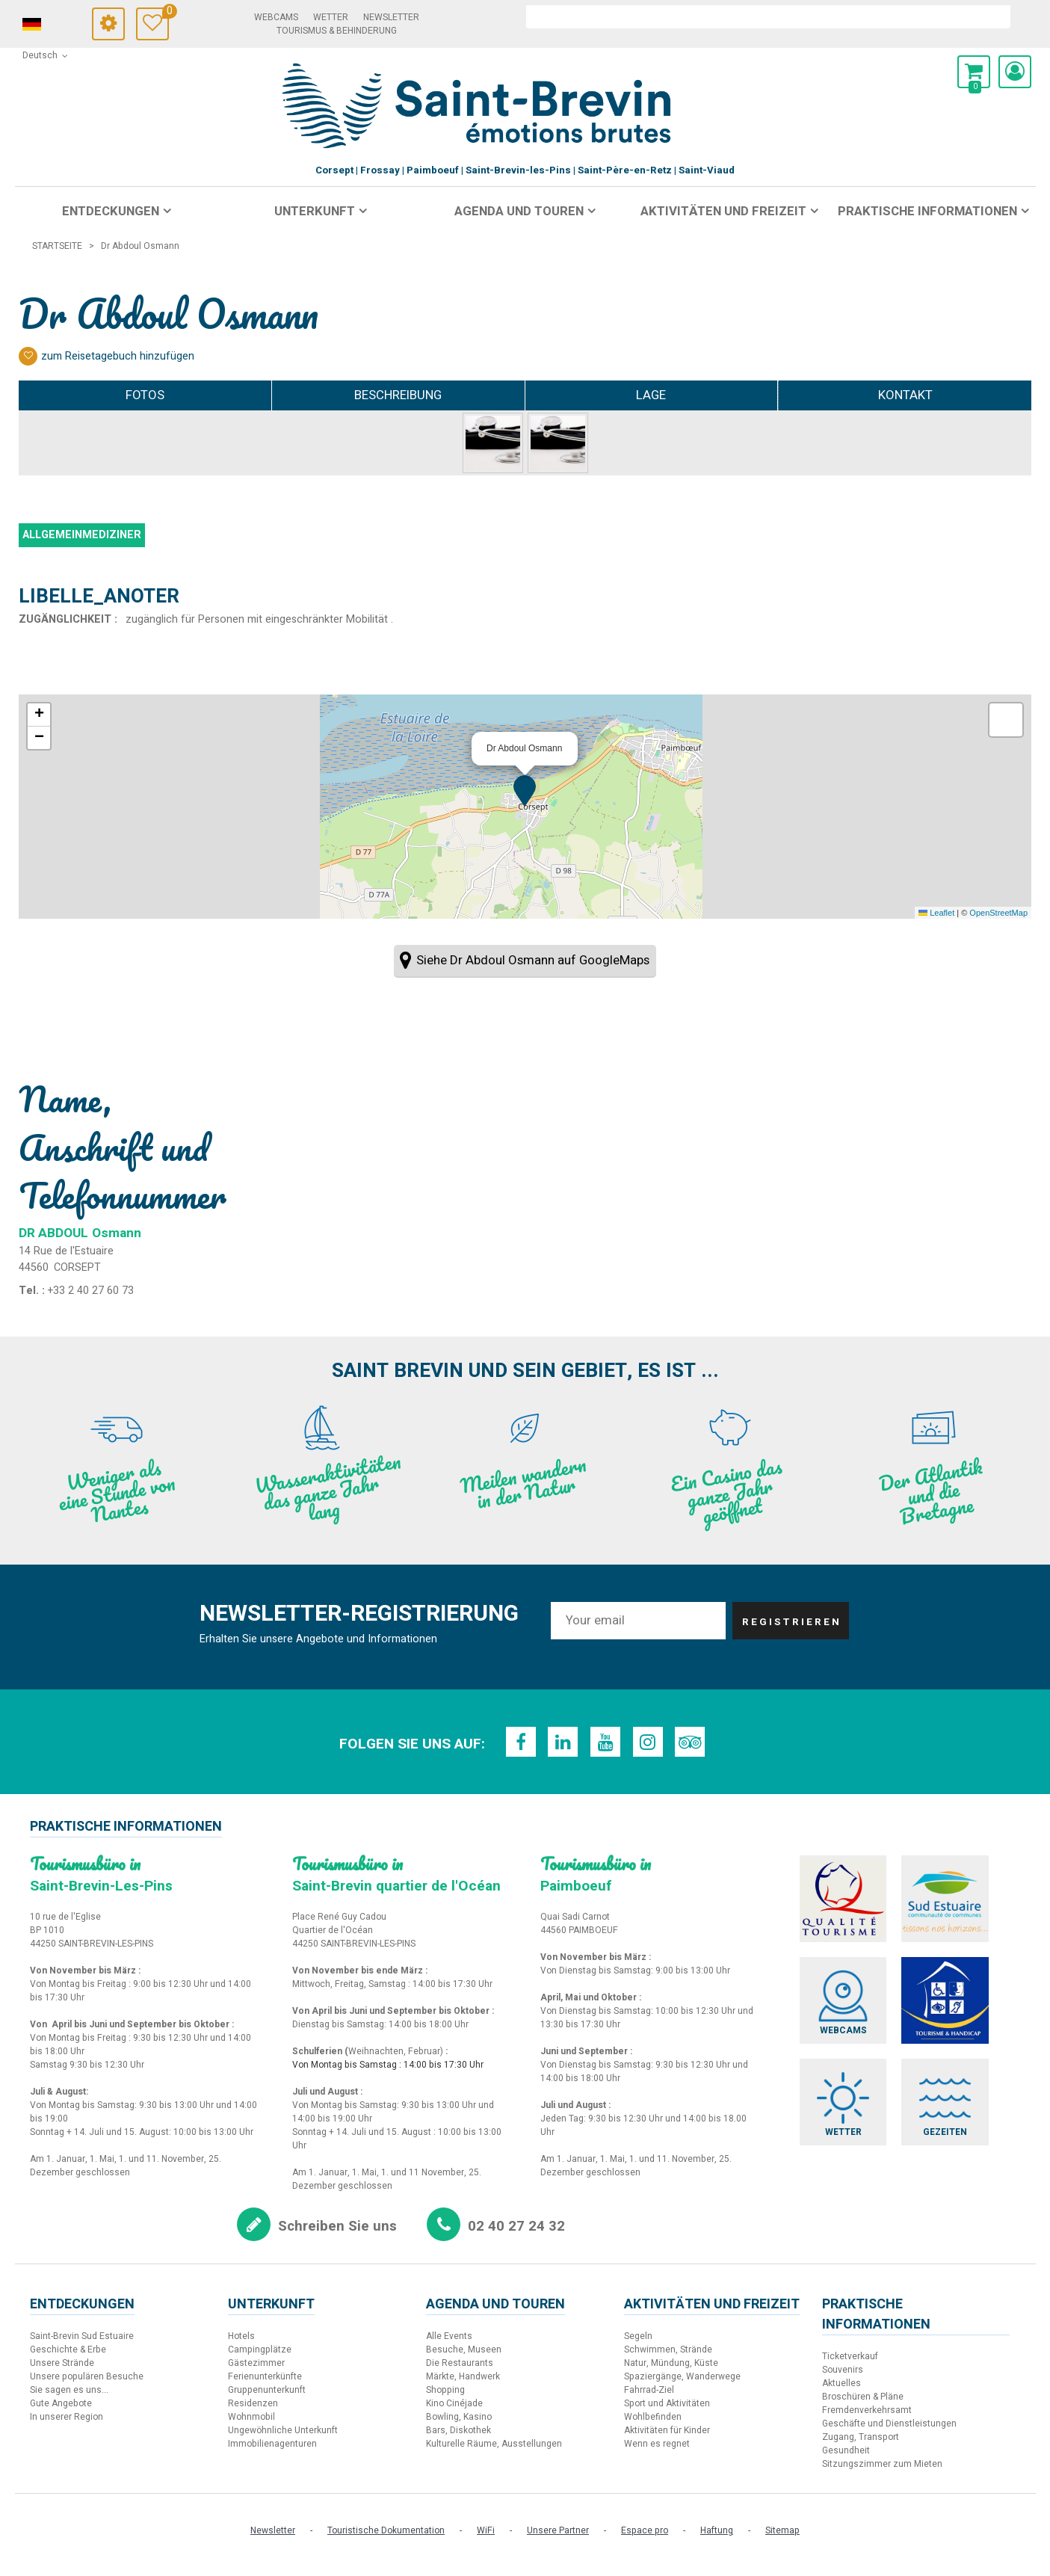 This screenshot has height=2576, width=1050. Describe the element at coordinates (974, 72) in the screenshot. I see `[button]` at that location.